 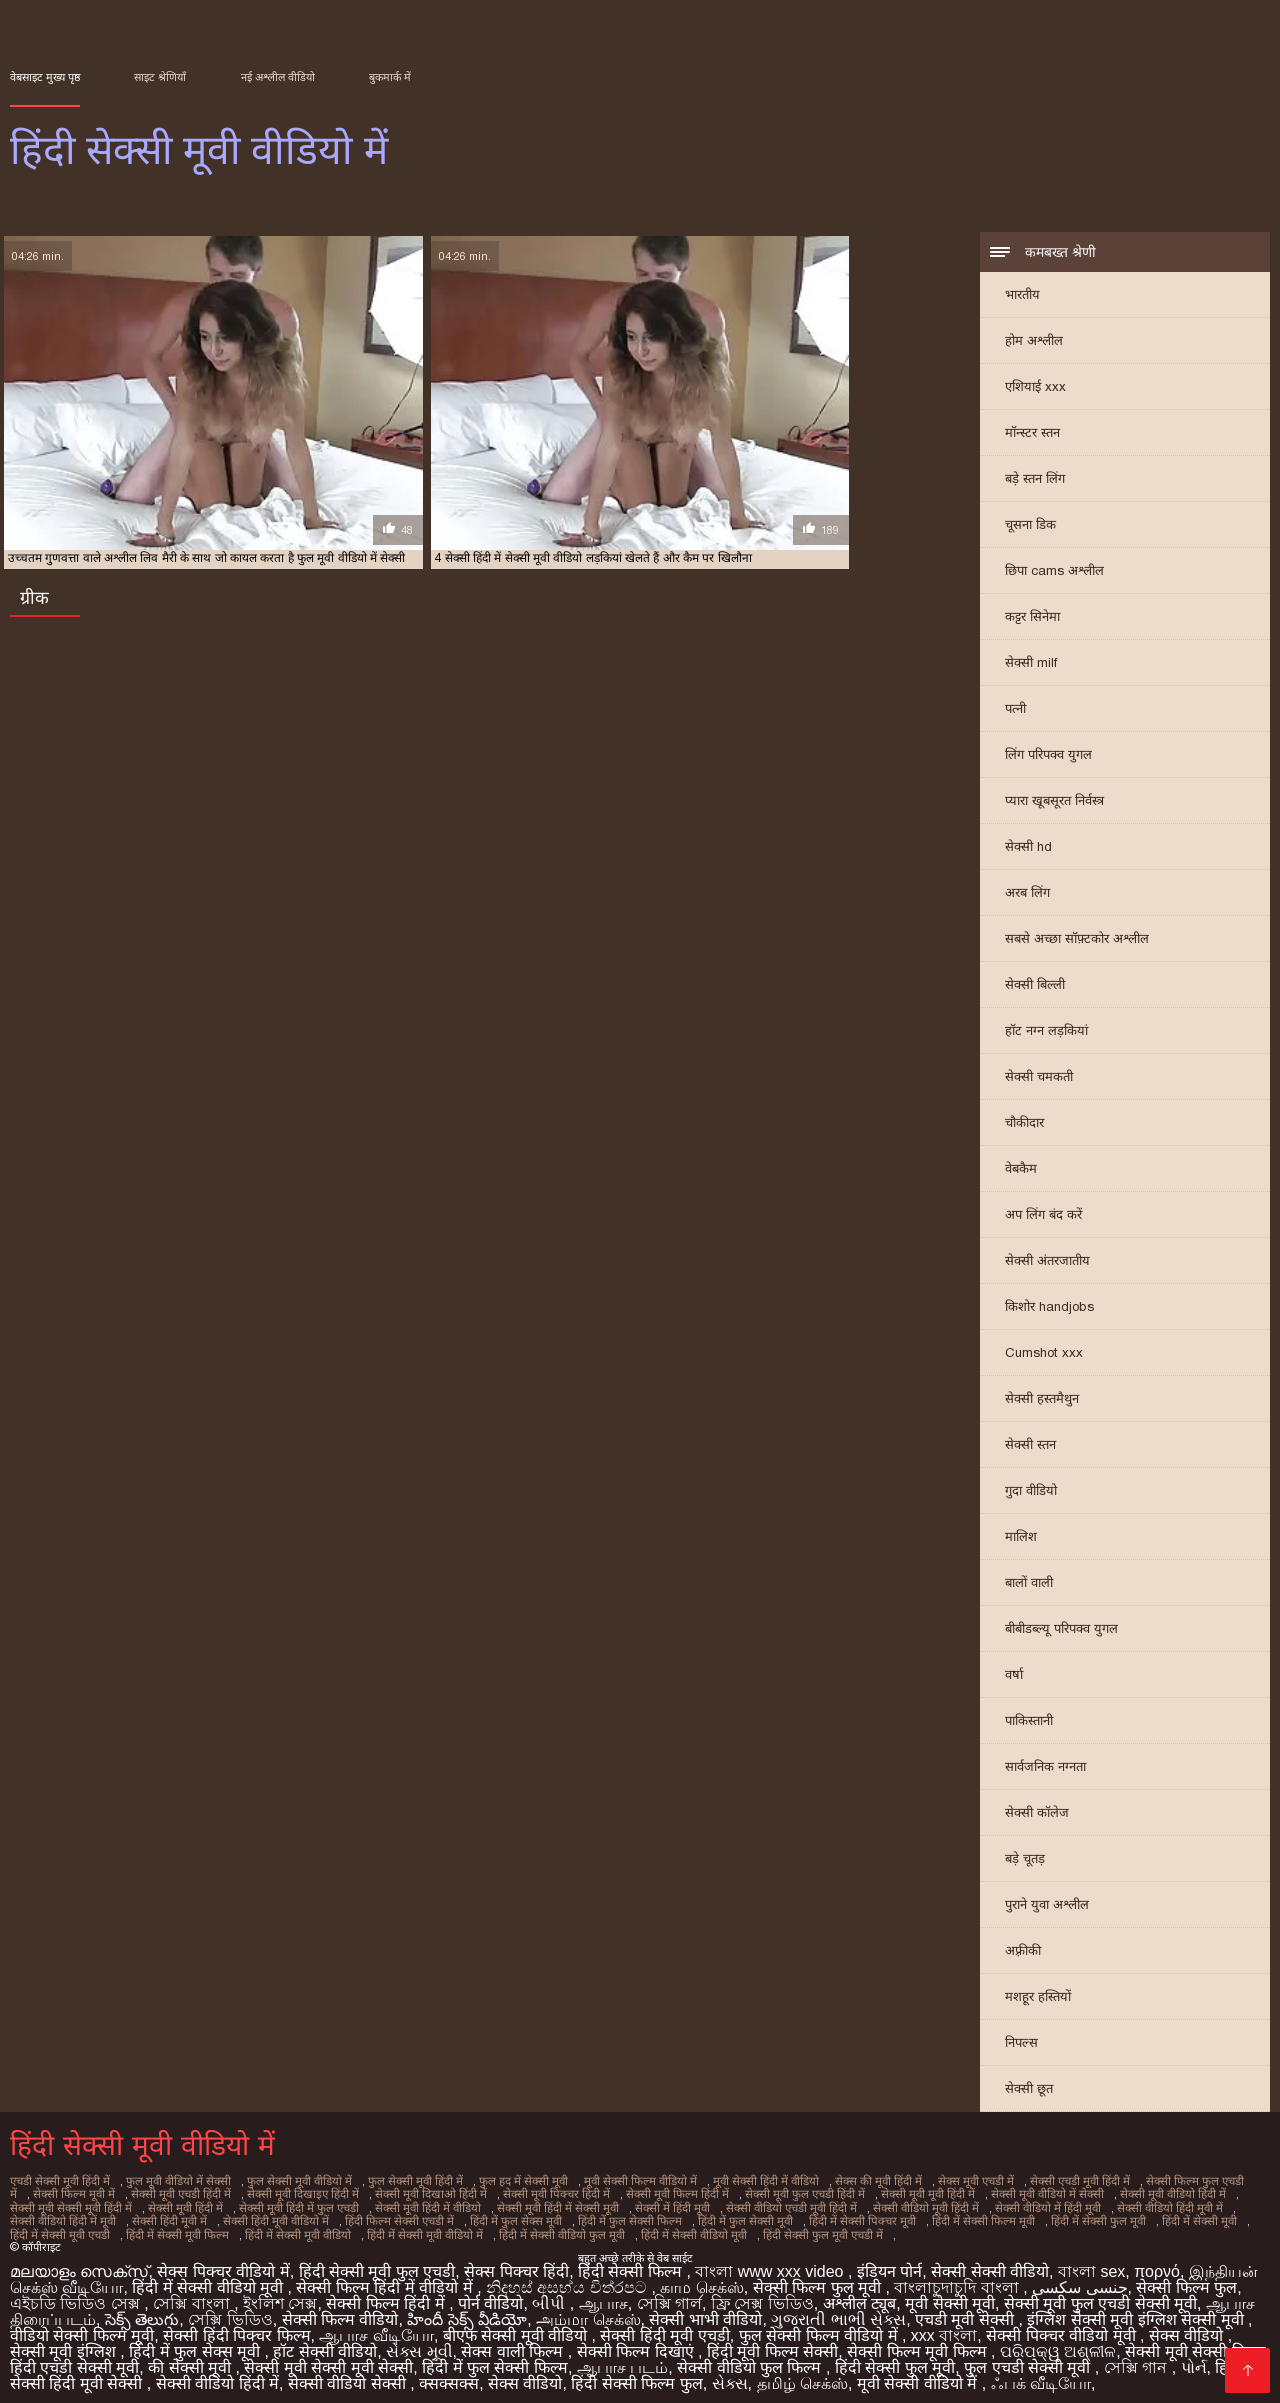 I want to click on हिंदी सेक्सी फुल मूवी एचडी में, so click(x=612, y=2227).